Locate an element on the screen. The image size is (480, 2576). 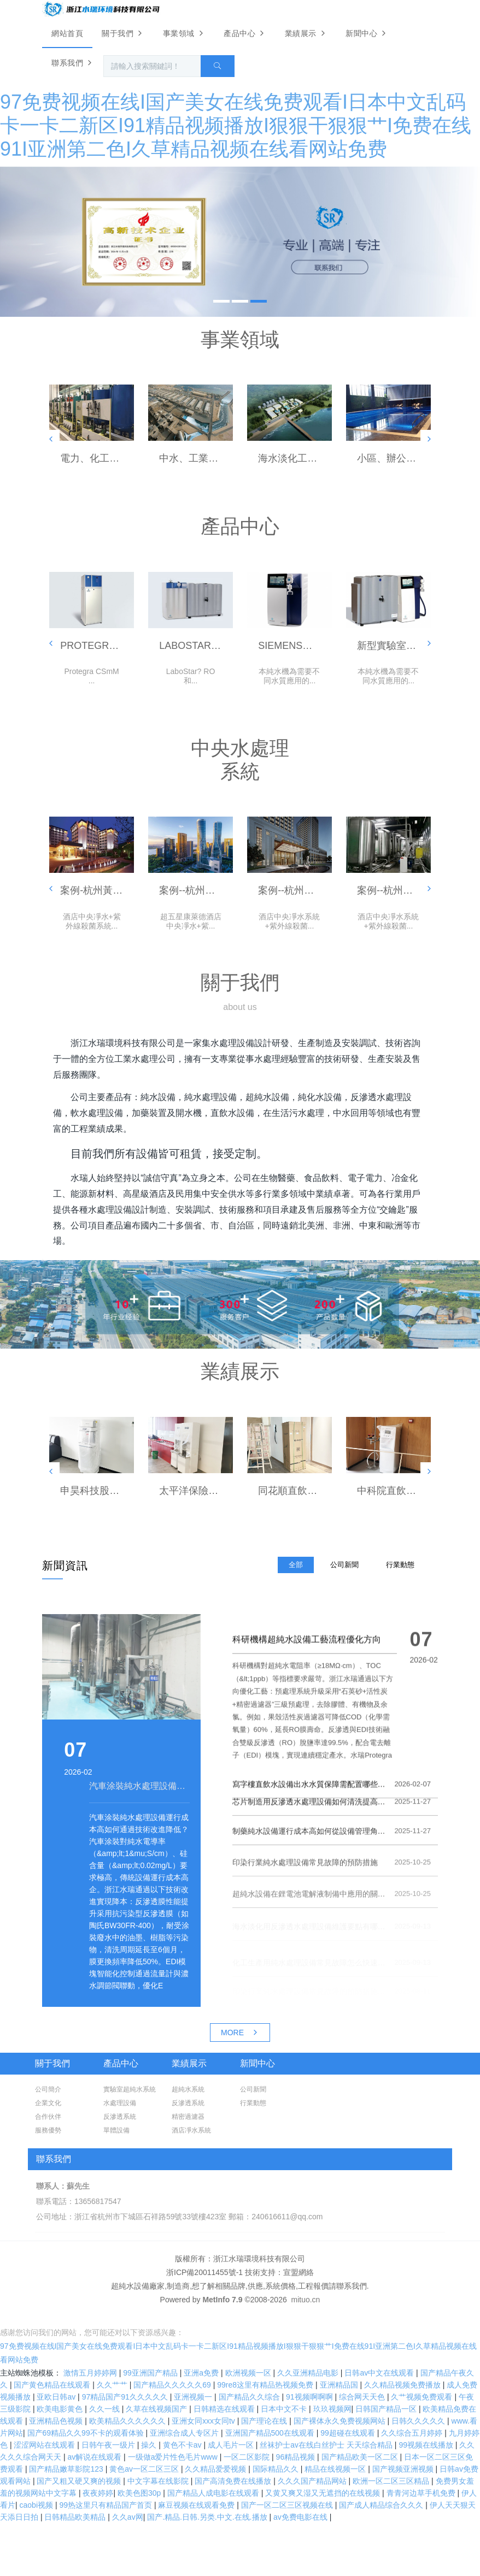
久久精品爱爱视频 is located at coordinates (216, 2469).